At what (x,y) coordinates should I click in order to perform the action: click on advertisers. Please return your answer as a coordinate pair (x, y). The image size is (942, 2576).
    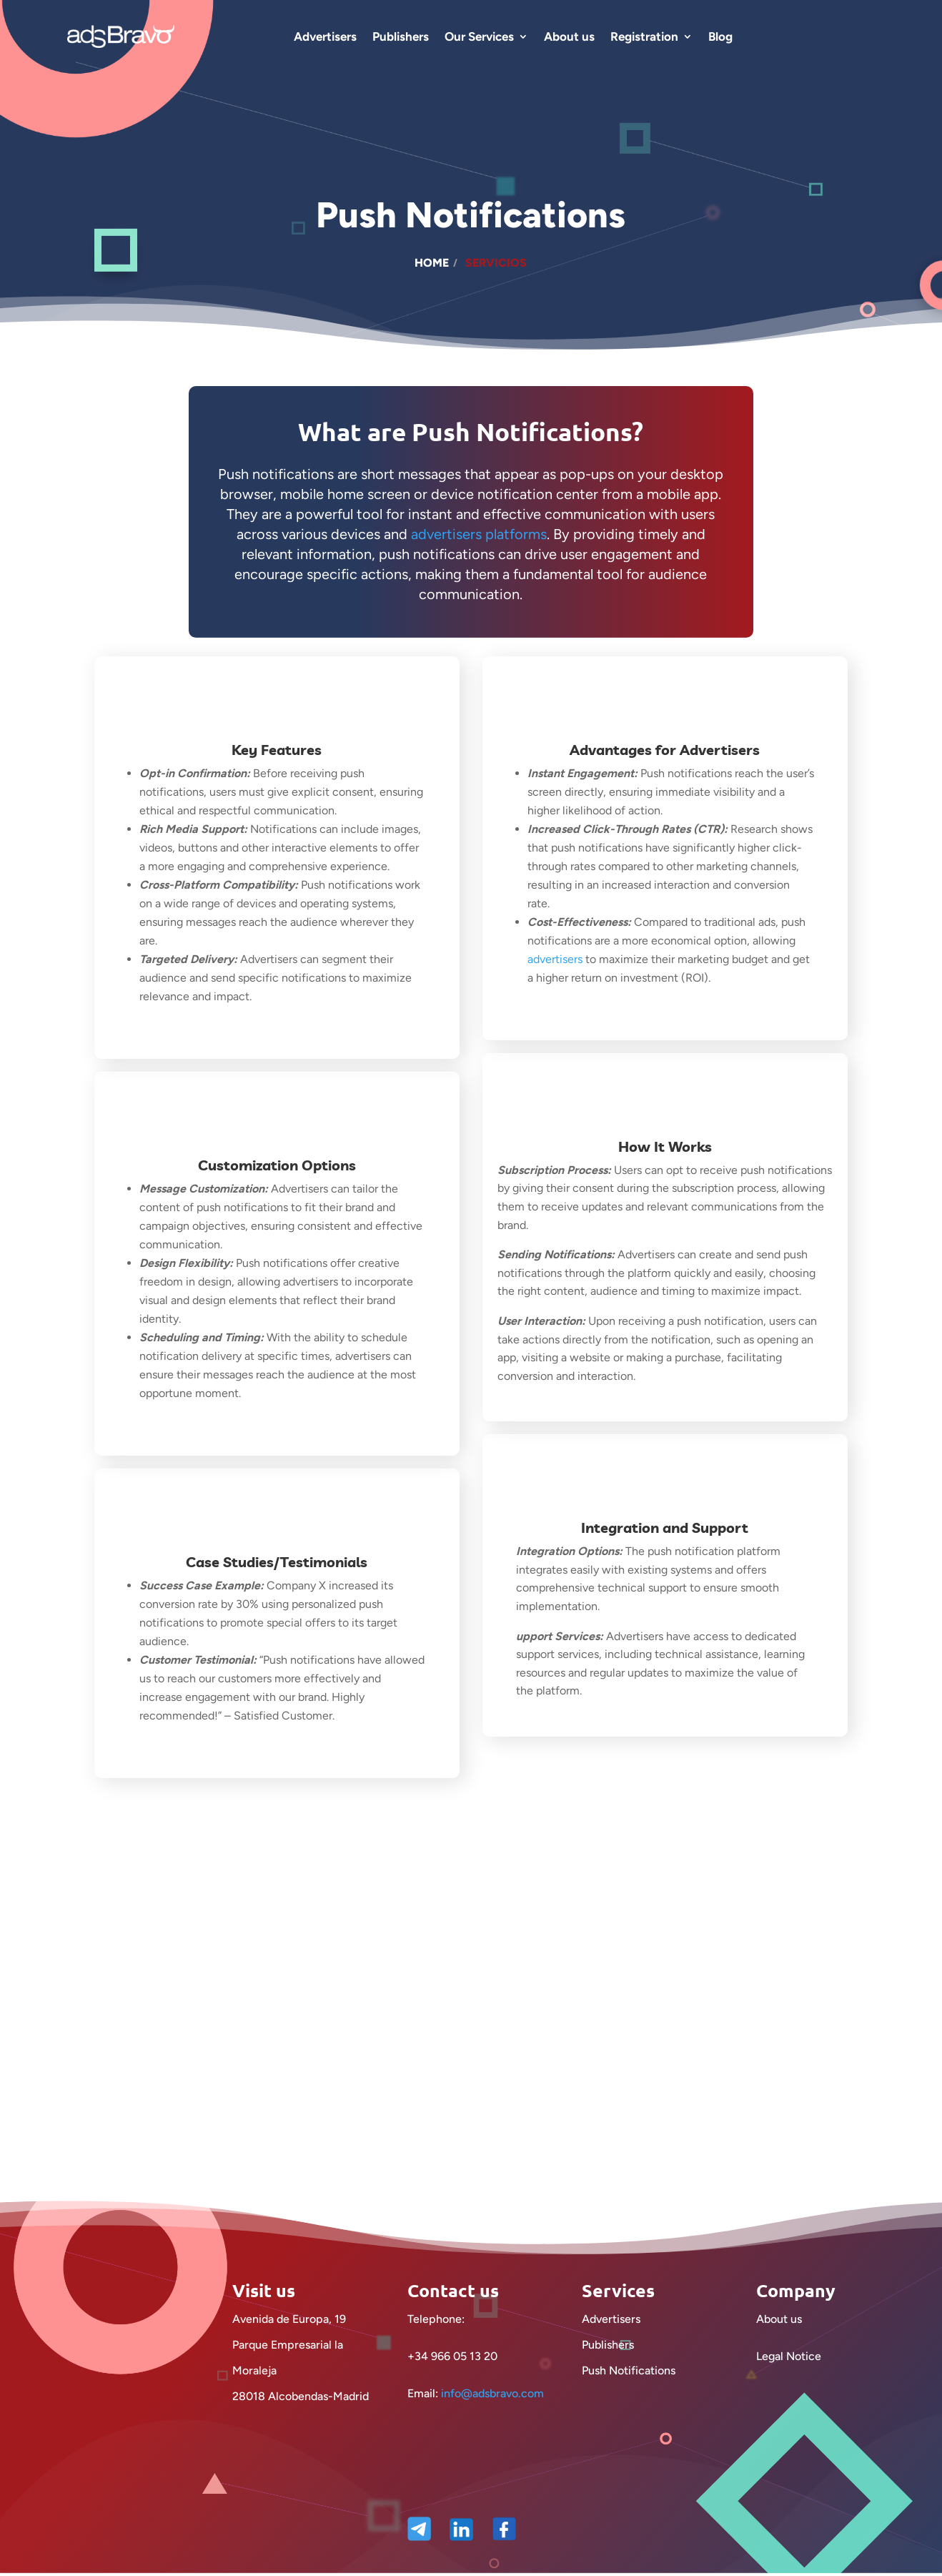
    Looking at the image, I should click on (557, 959).